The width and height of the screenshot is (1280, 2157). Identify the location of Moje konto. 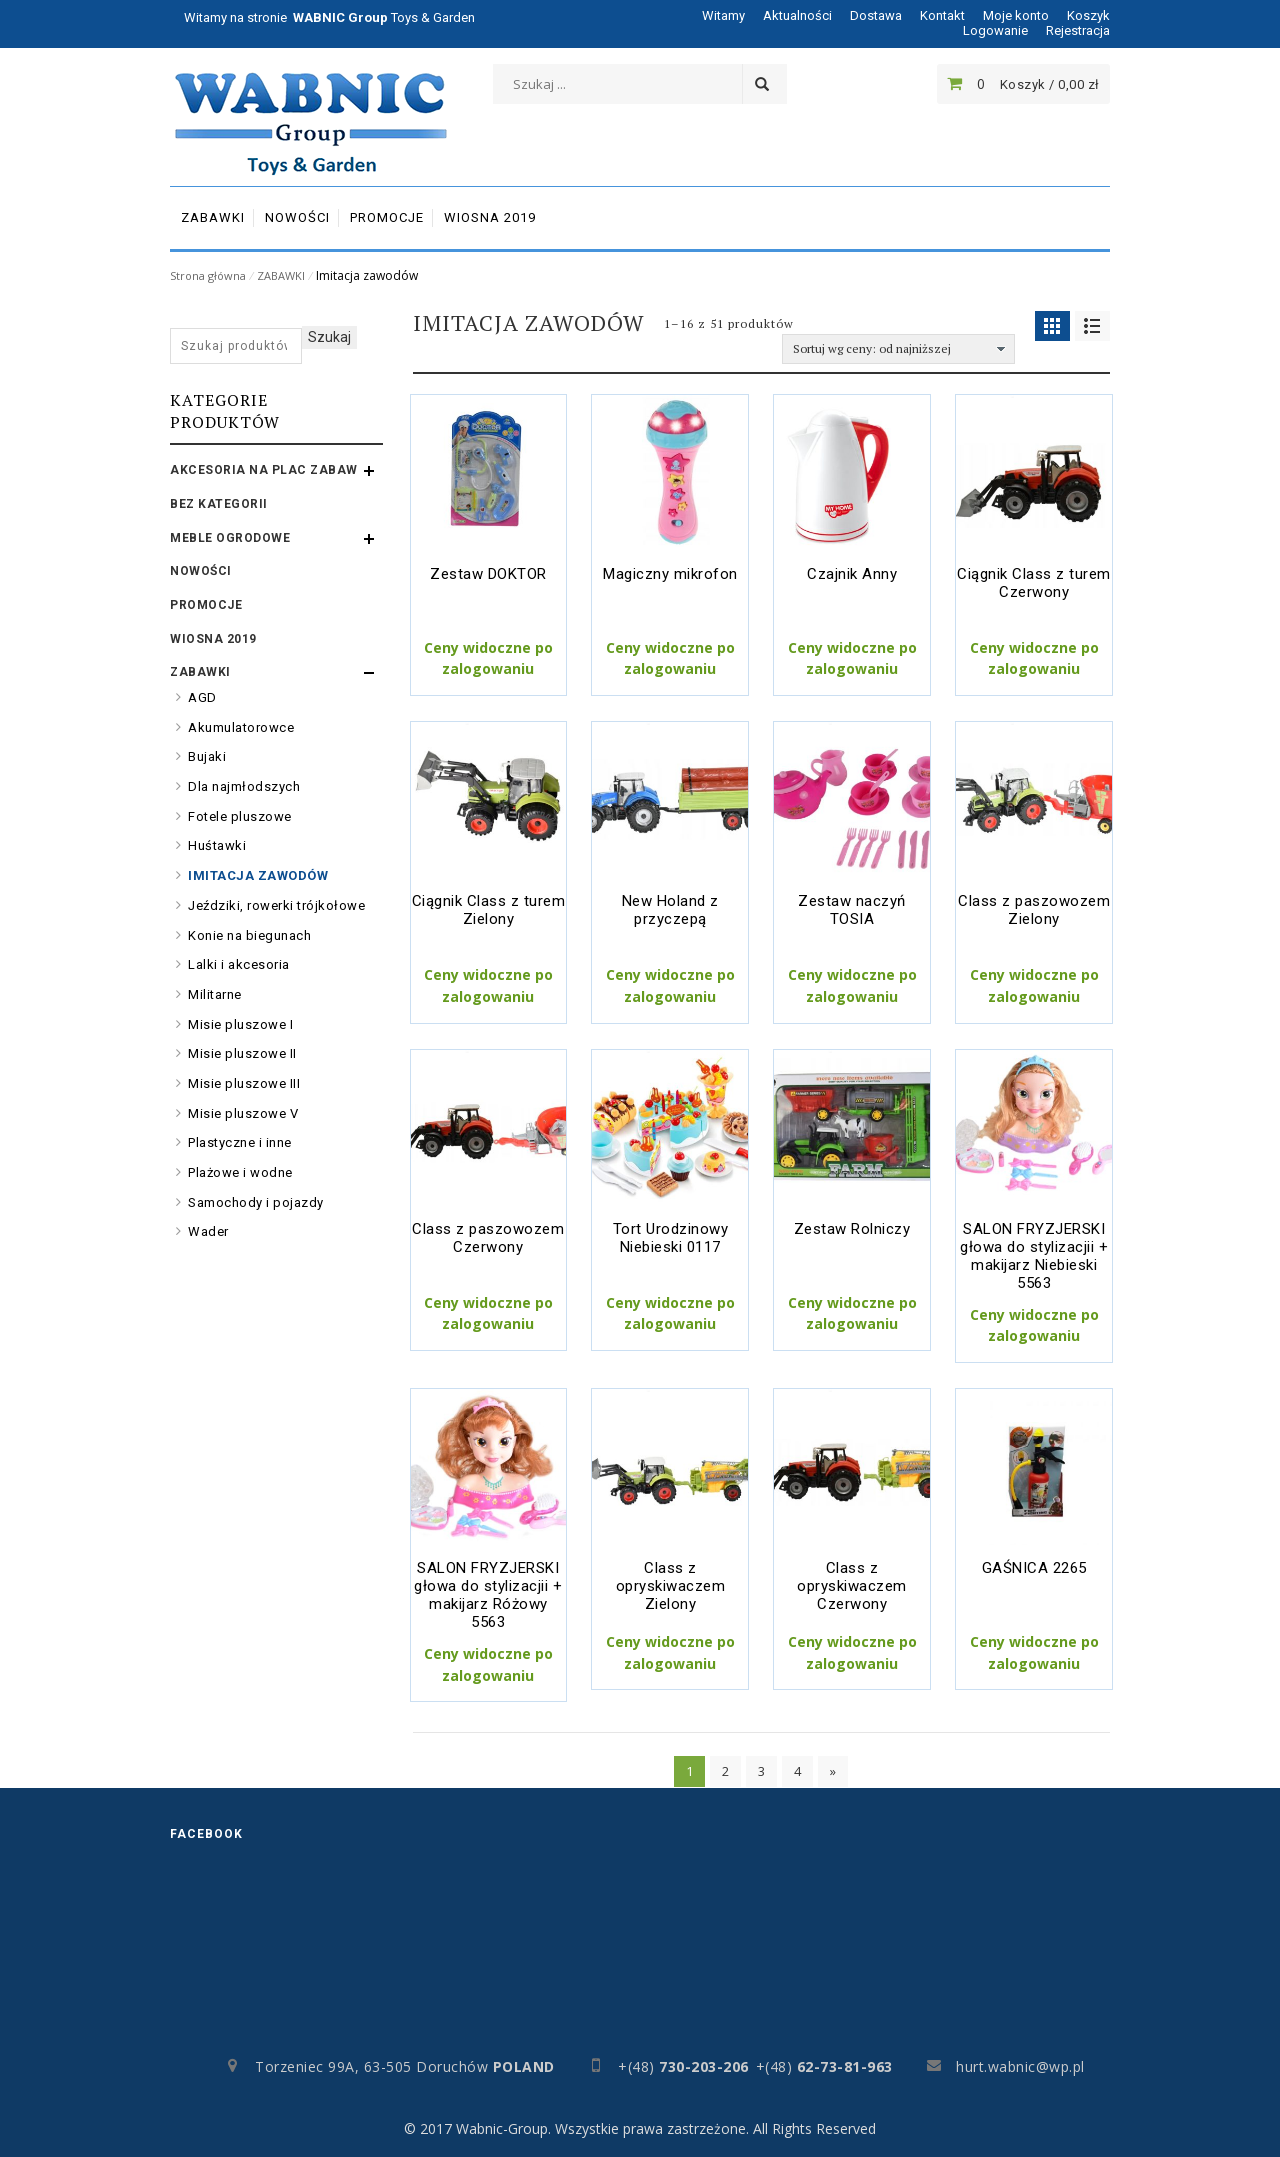
(1016, 15).